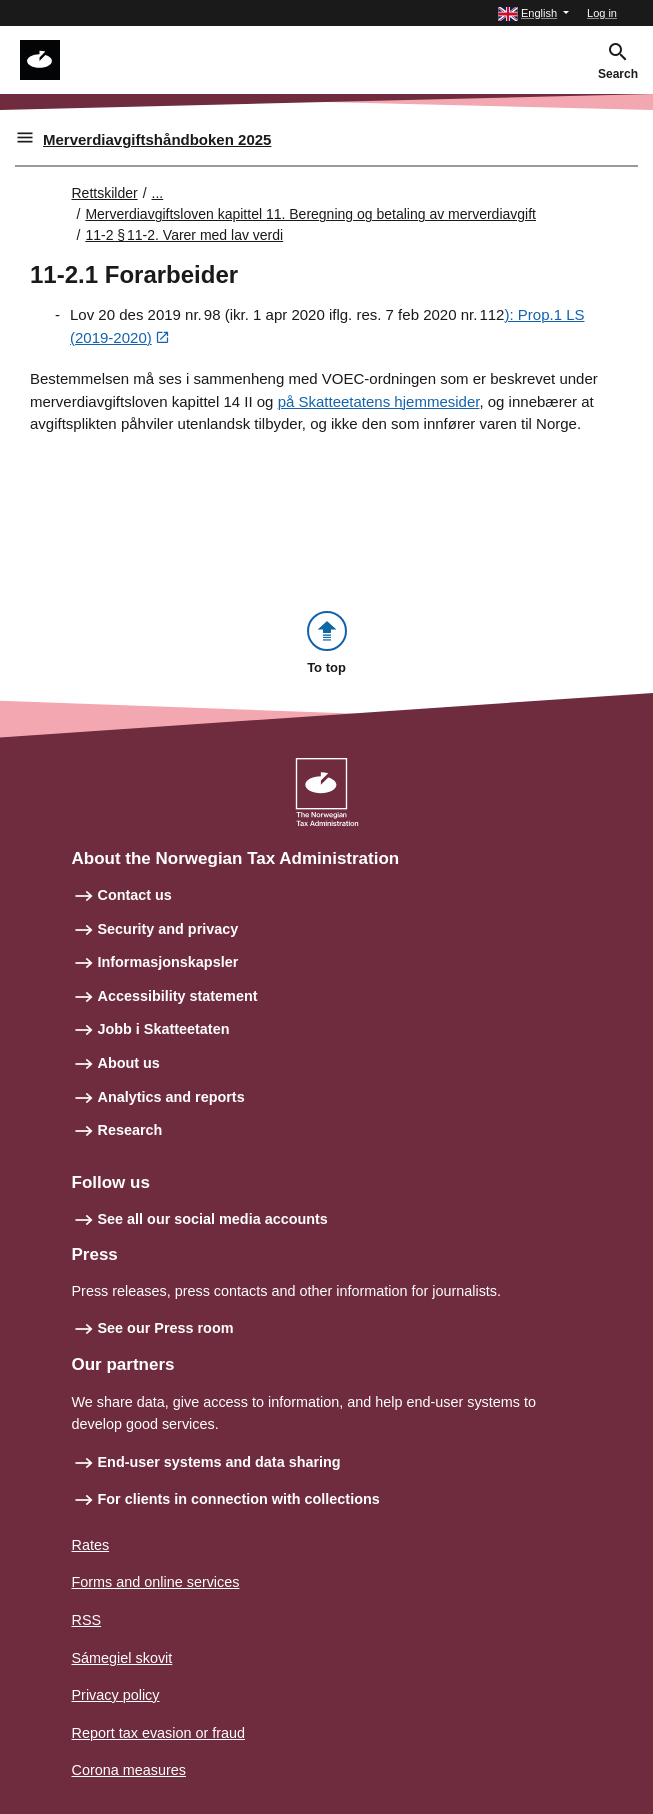 This screenshot has width=653, height=1814. What do you see at coordinates (171, 1097) in the screenshot?
I see `Analytics and reports` at bounding box center [171, 1097].